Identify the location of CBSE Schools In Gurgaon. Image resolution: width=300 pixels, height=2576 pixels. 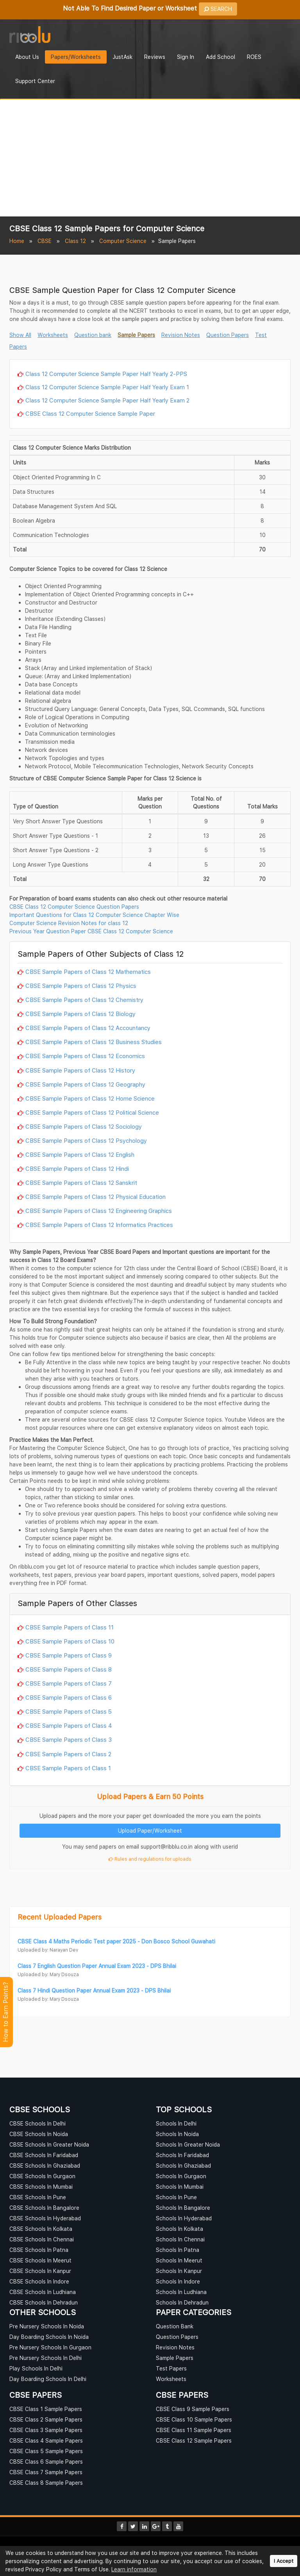
(42, 2176).